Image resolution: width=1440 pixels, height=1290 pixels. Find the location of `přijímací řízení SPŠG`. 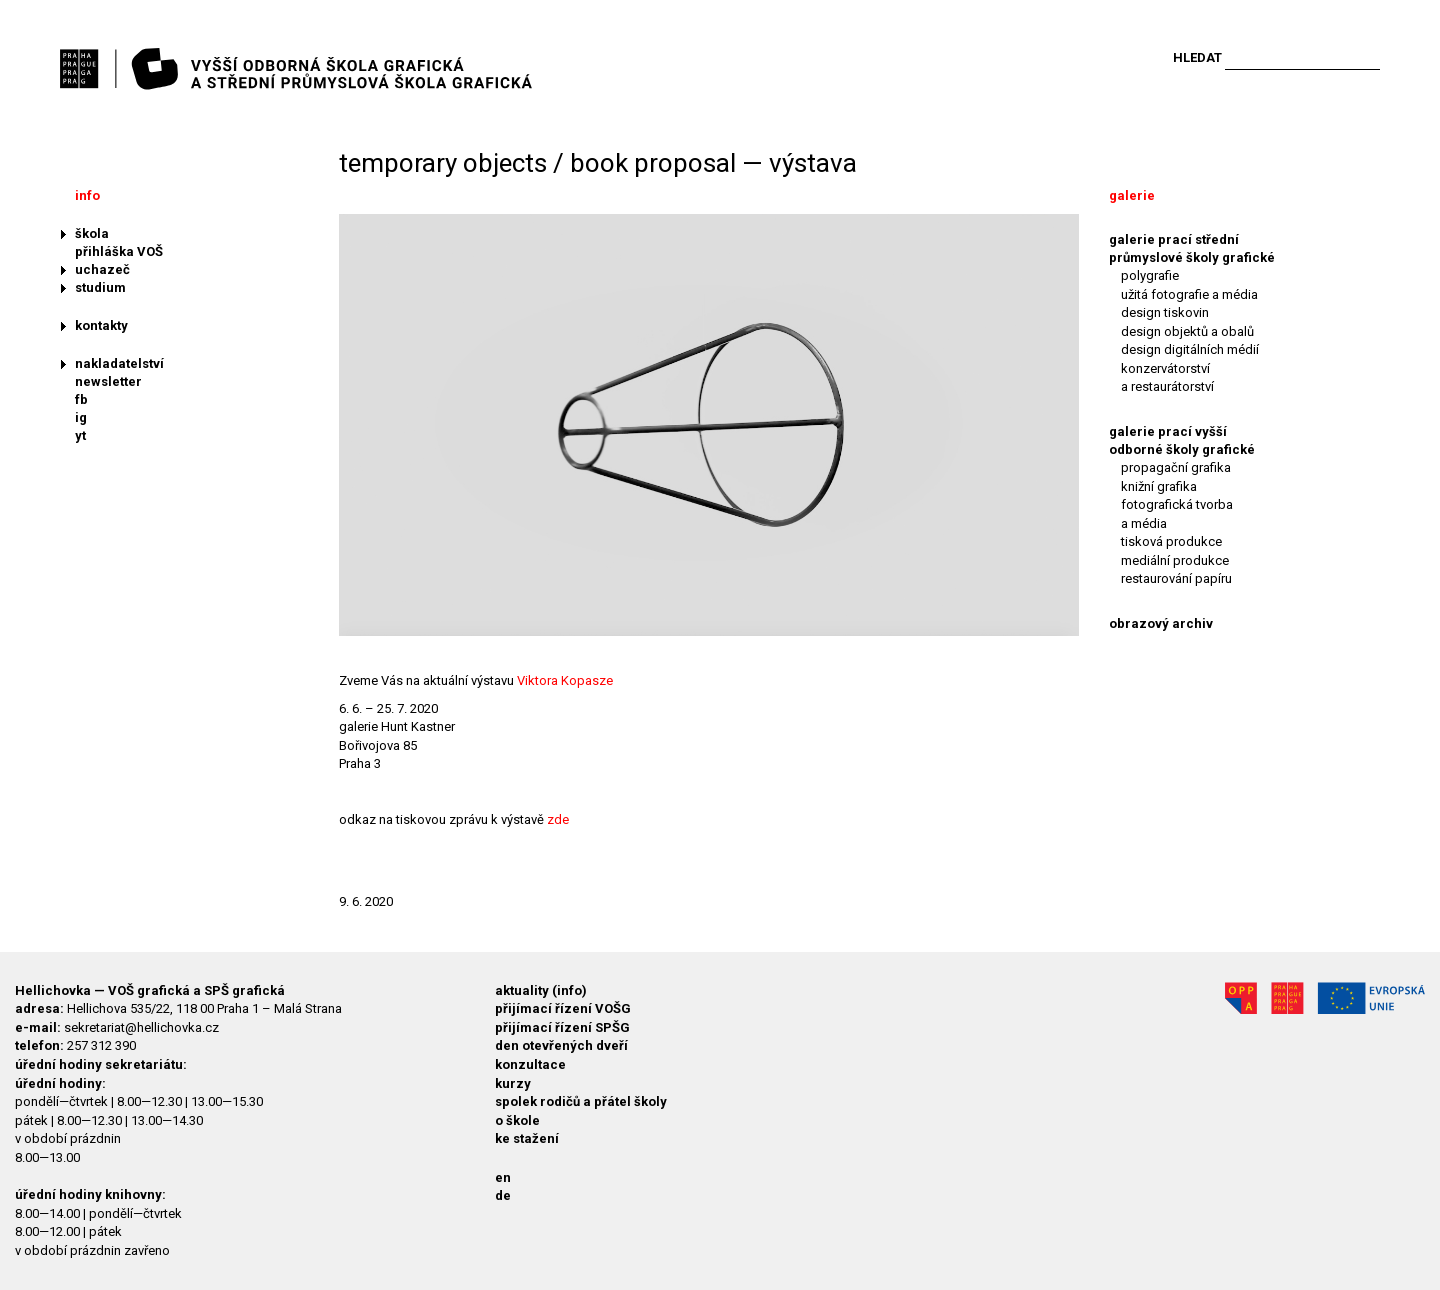

přijímací řízení SPŠG is located at coordinates (562, 1027).